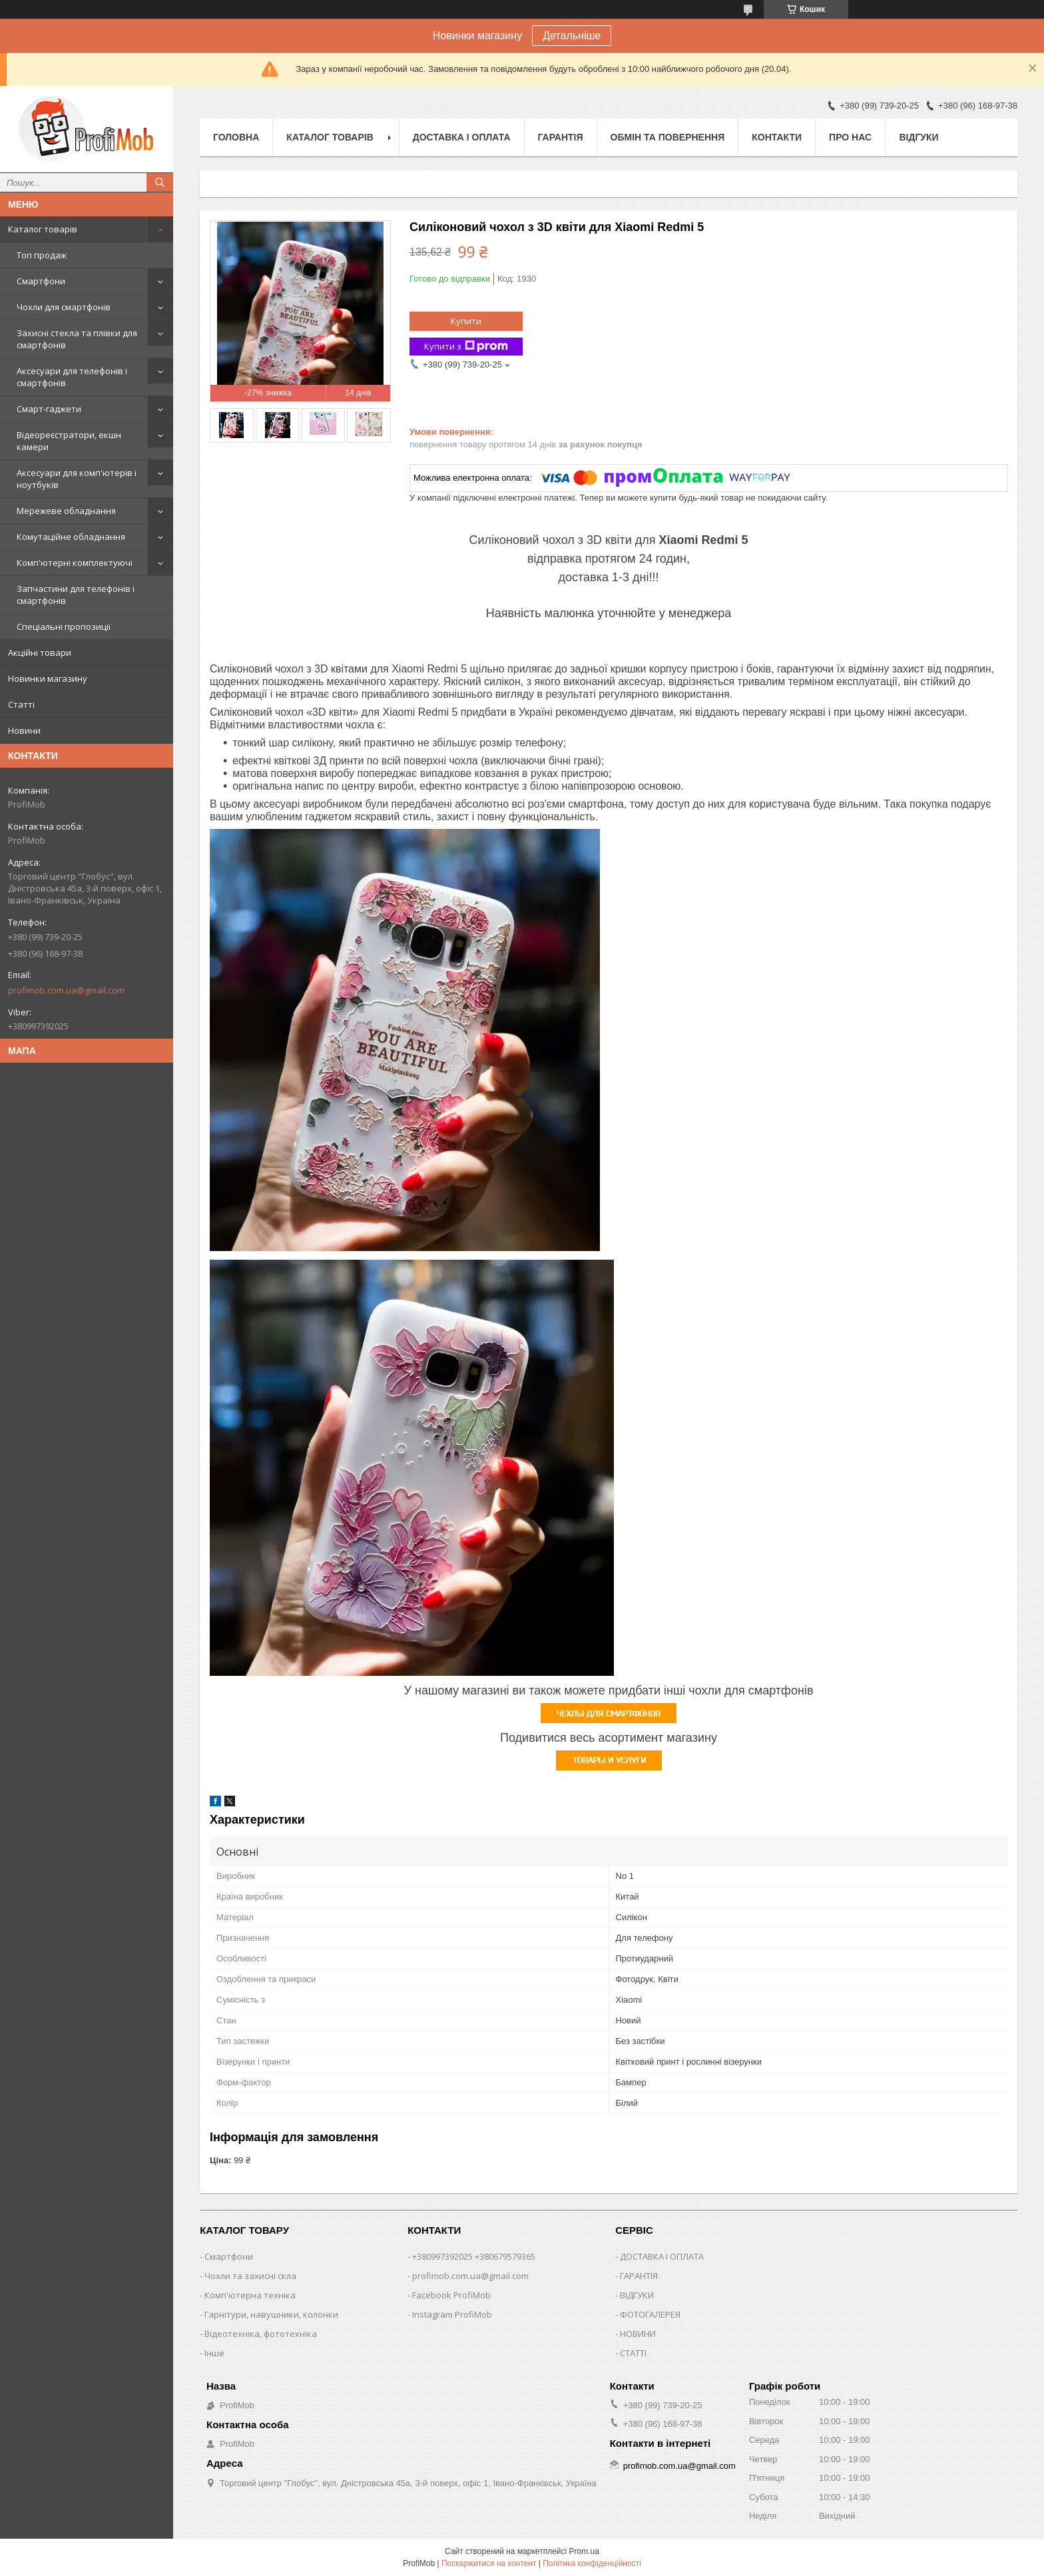 This screenshot has width=1044, height=2576. I want to click on Instagram ProfiMob, so click(452, 2314).